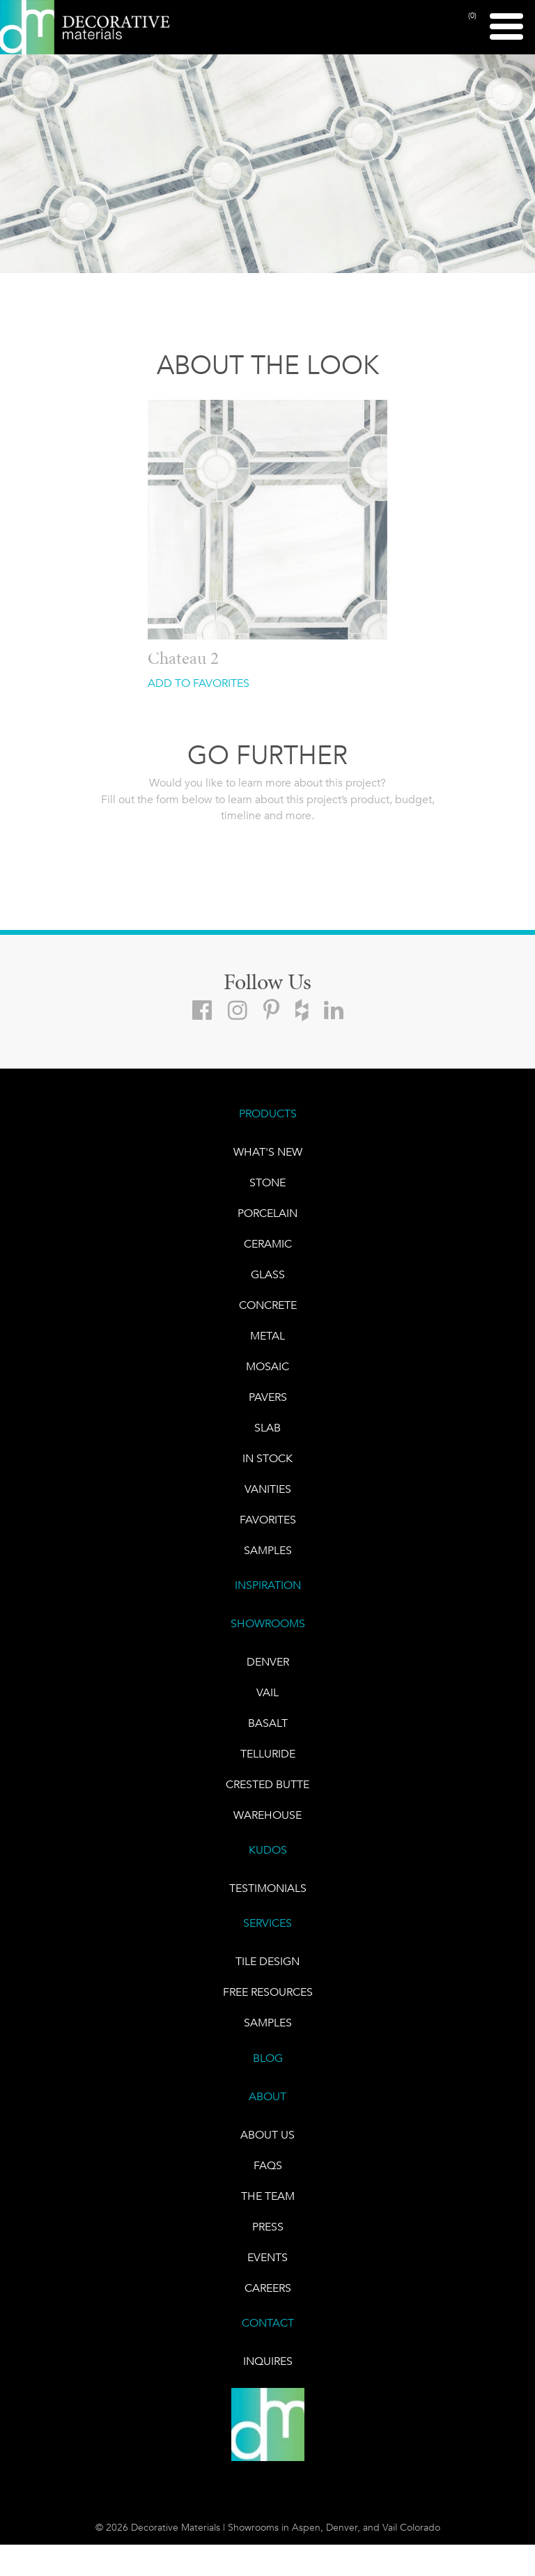 The width and height of the screenshot is (535, 2576). What do you see at coordinates (268, 2196) in the screenshot?
I see `The Team` at bounding box center [268, 2196].